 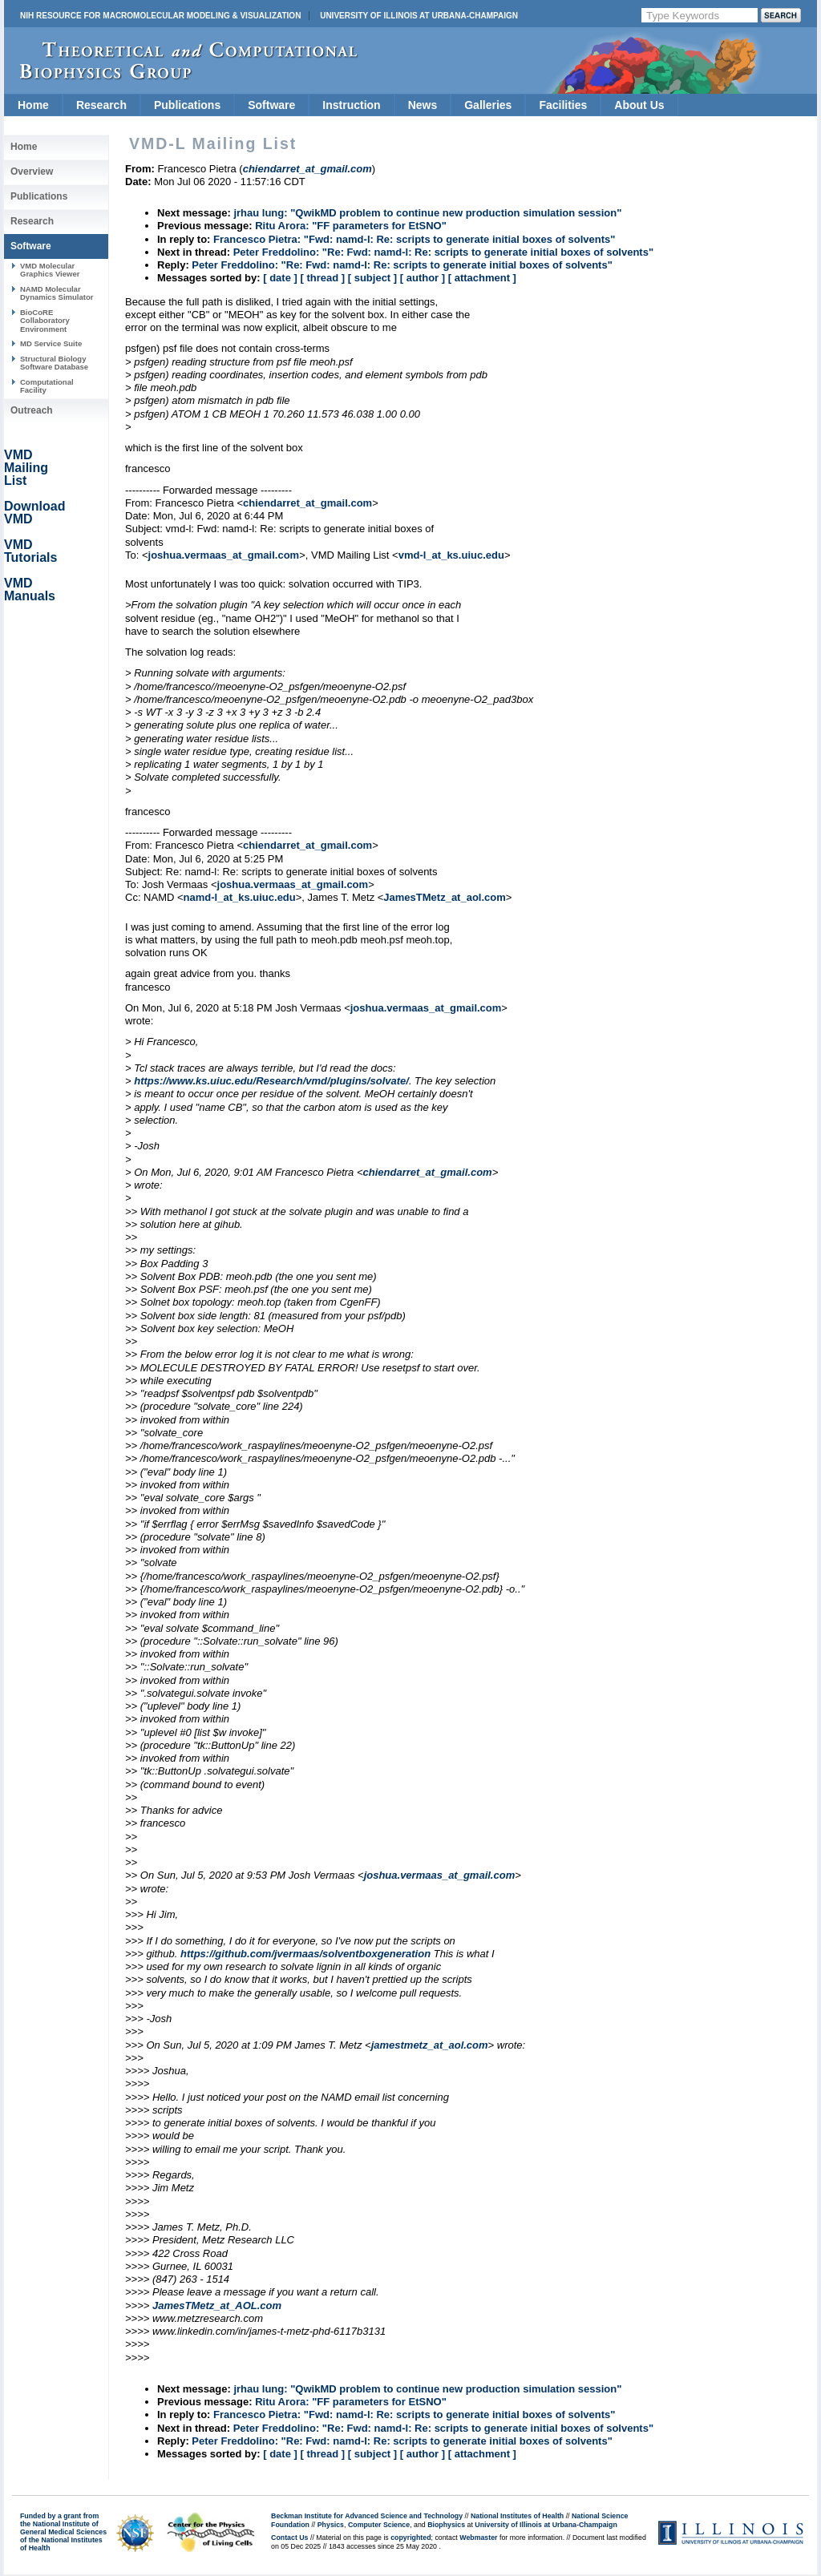 I want to click on News, so click(x=423, y=105).